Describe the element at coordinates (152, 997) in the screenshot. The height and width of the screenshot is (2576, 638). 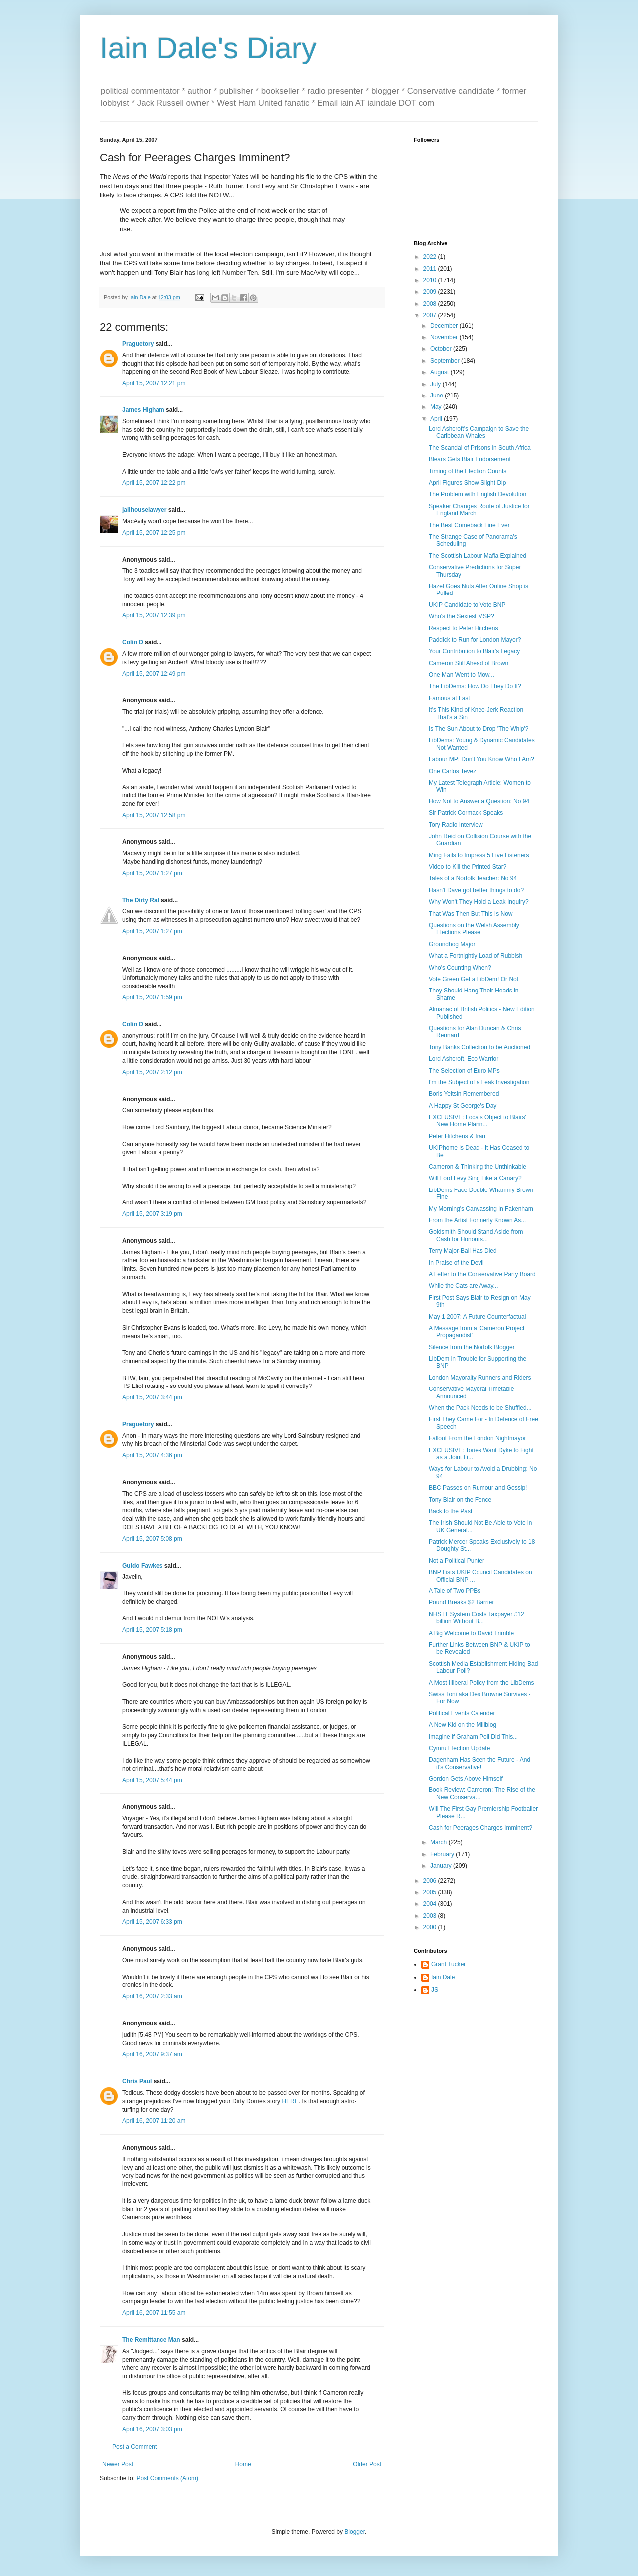
I see `April 15, 2007 1:59 pm` at that location.